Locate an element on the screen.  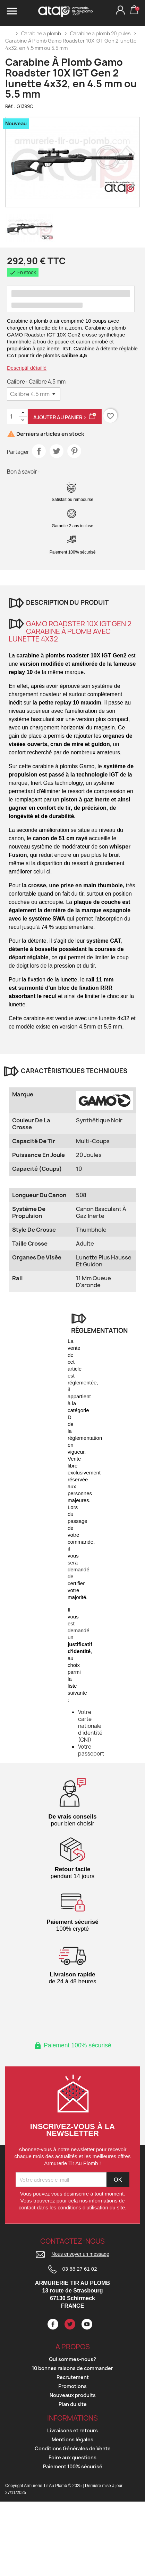
Nouveaux produits is located at coordinates (73, 2395).